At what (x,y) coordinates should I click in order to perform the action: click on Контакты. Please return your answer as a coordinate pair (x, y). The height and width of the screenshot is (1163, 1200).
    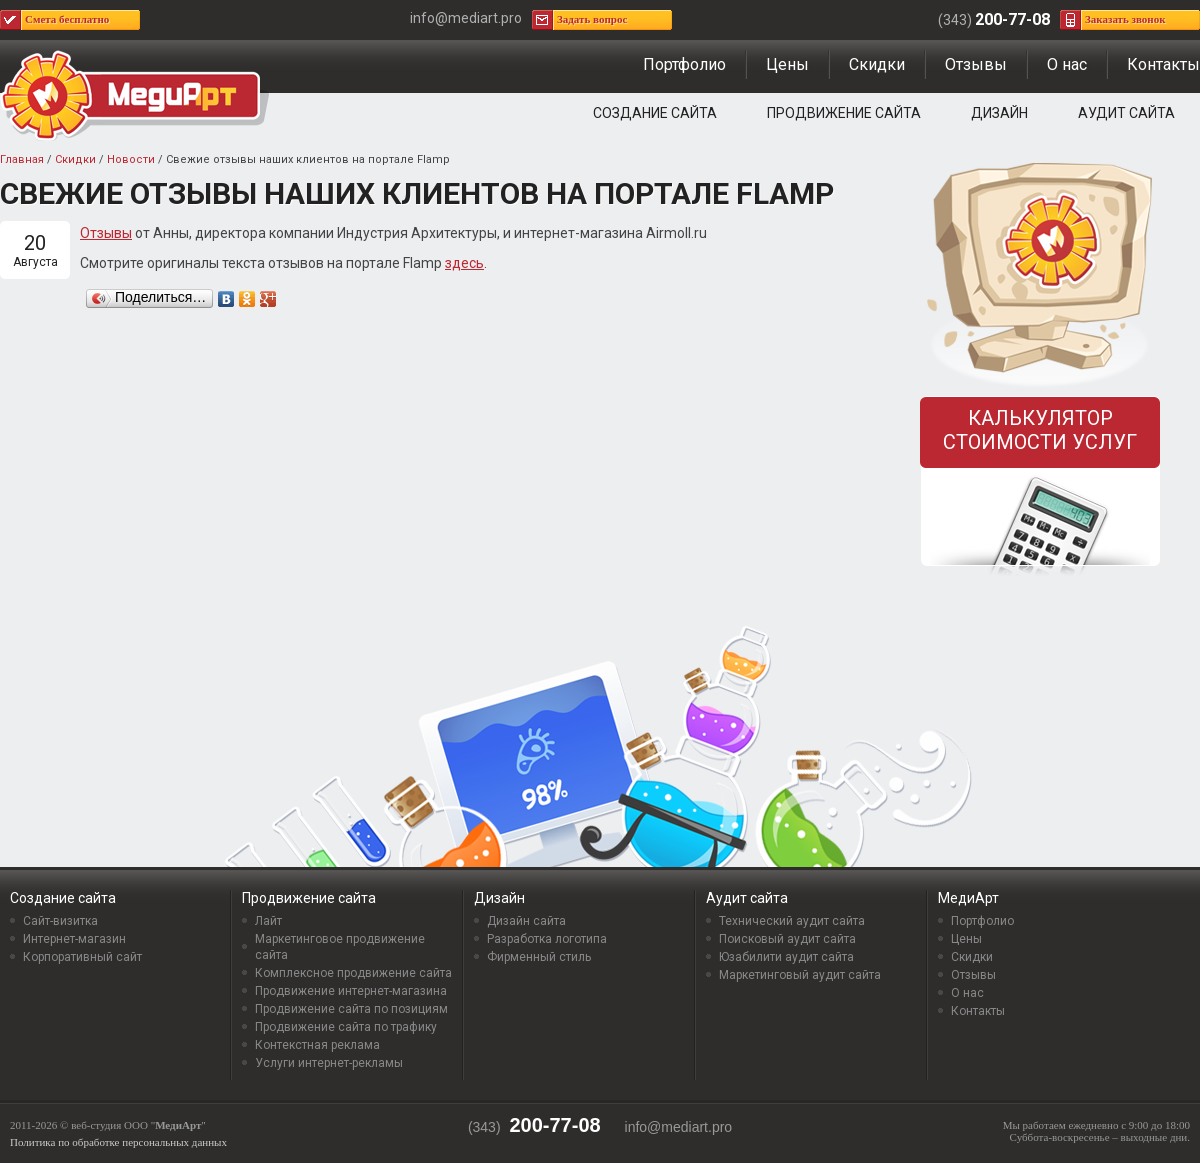
    Looking at the image, I should click on (1163, 64).